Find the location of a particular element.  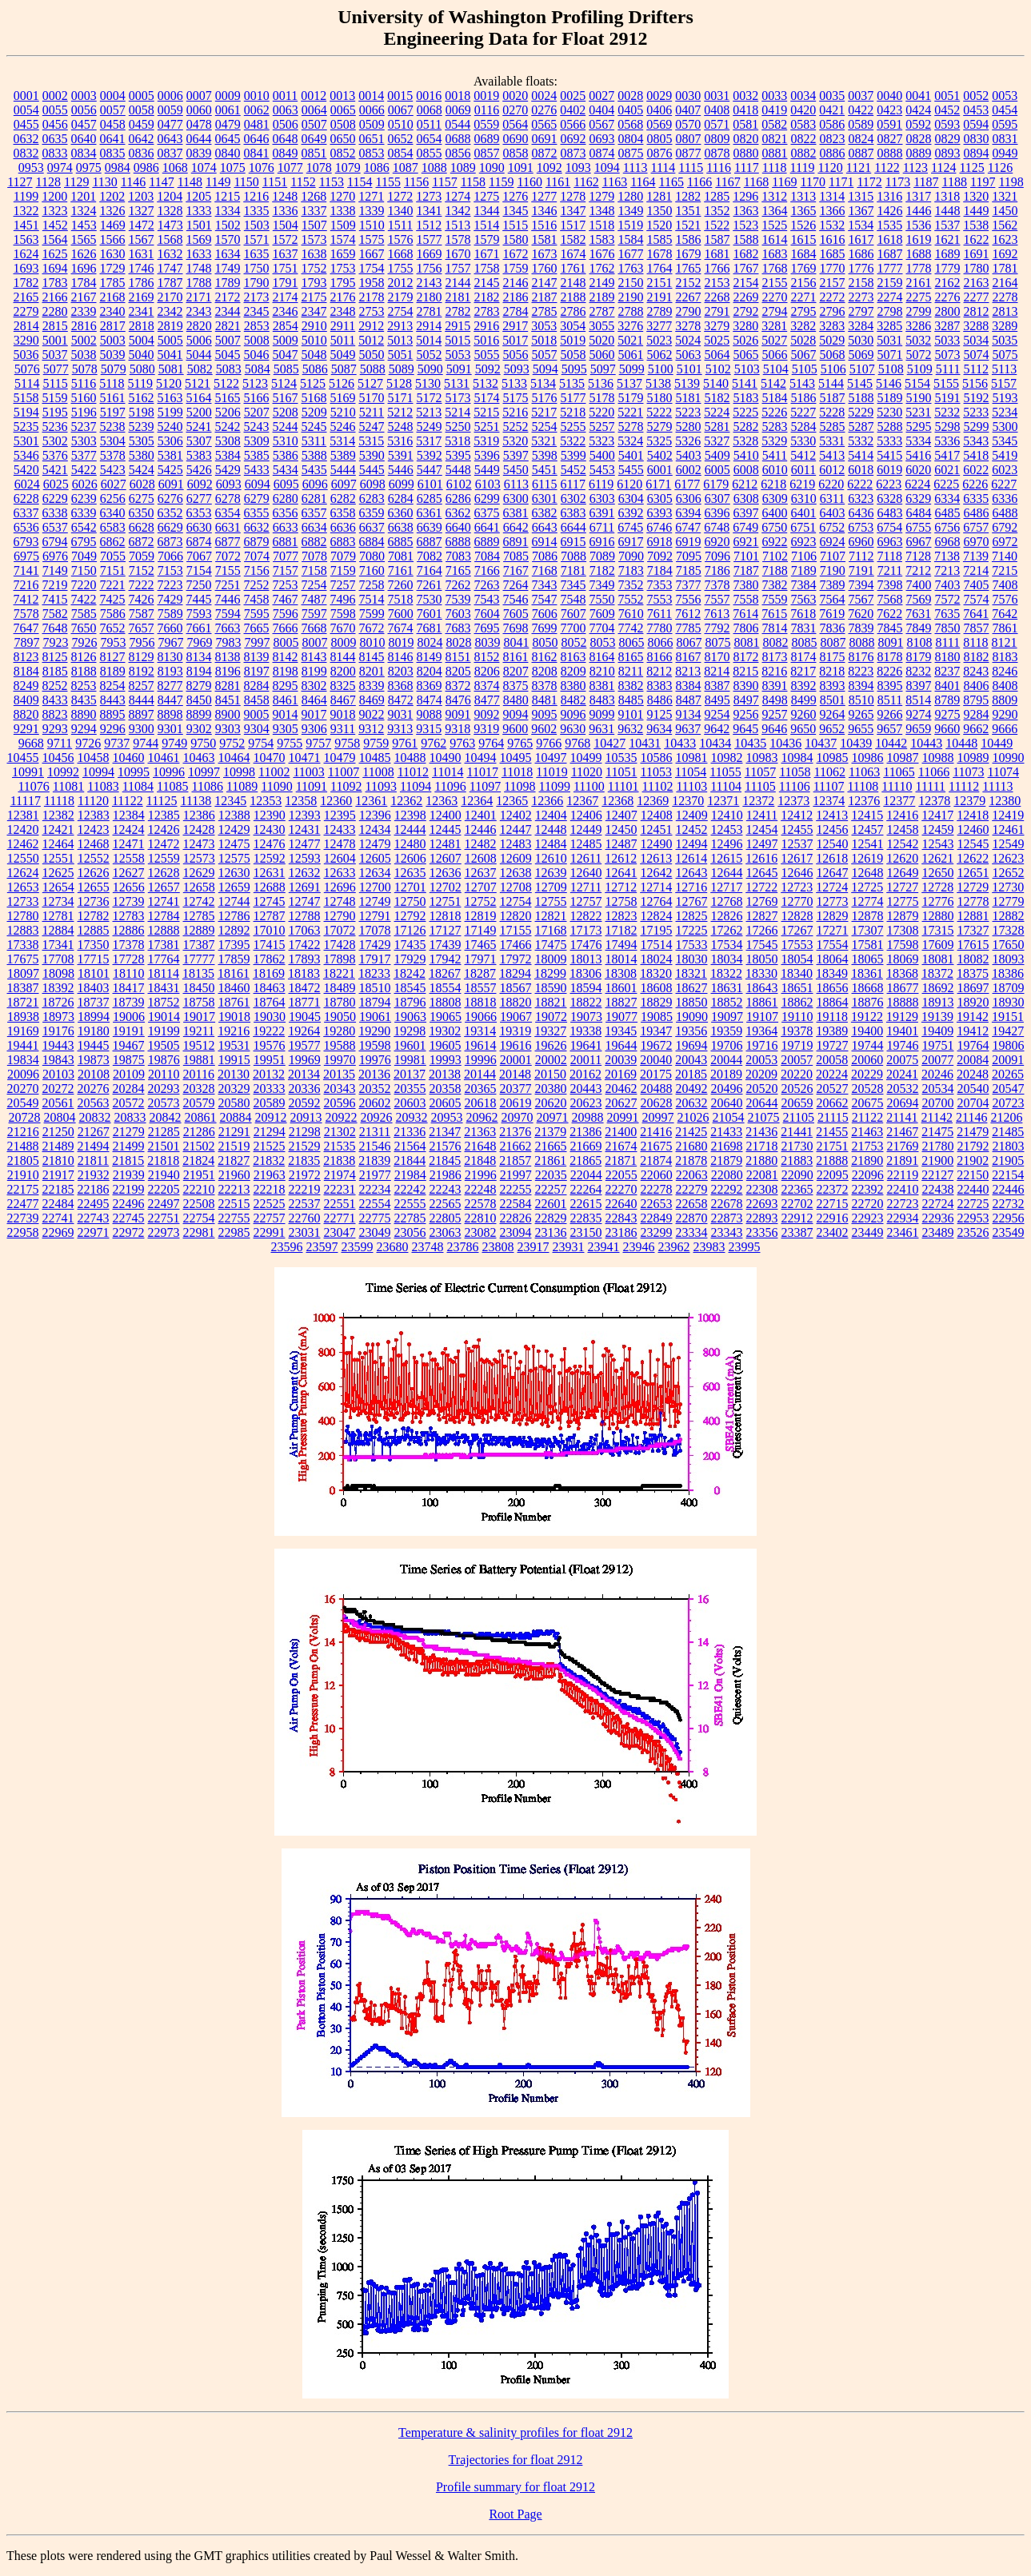

6304 is located at coordinates (631, 498).